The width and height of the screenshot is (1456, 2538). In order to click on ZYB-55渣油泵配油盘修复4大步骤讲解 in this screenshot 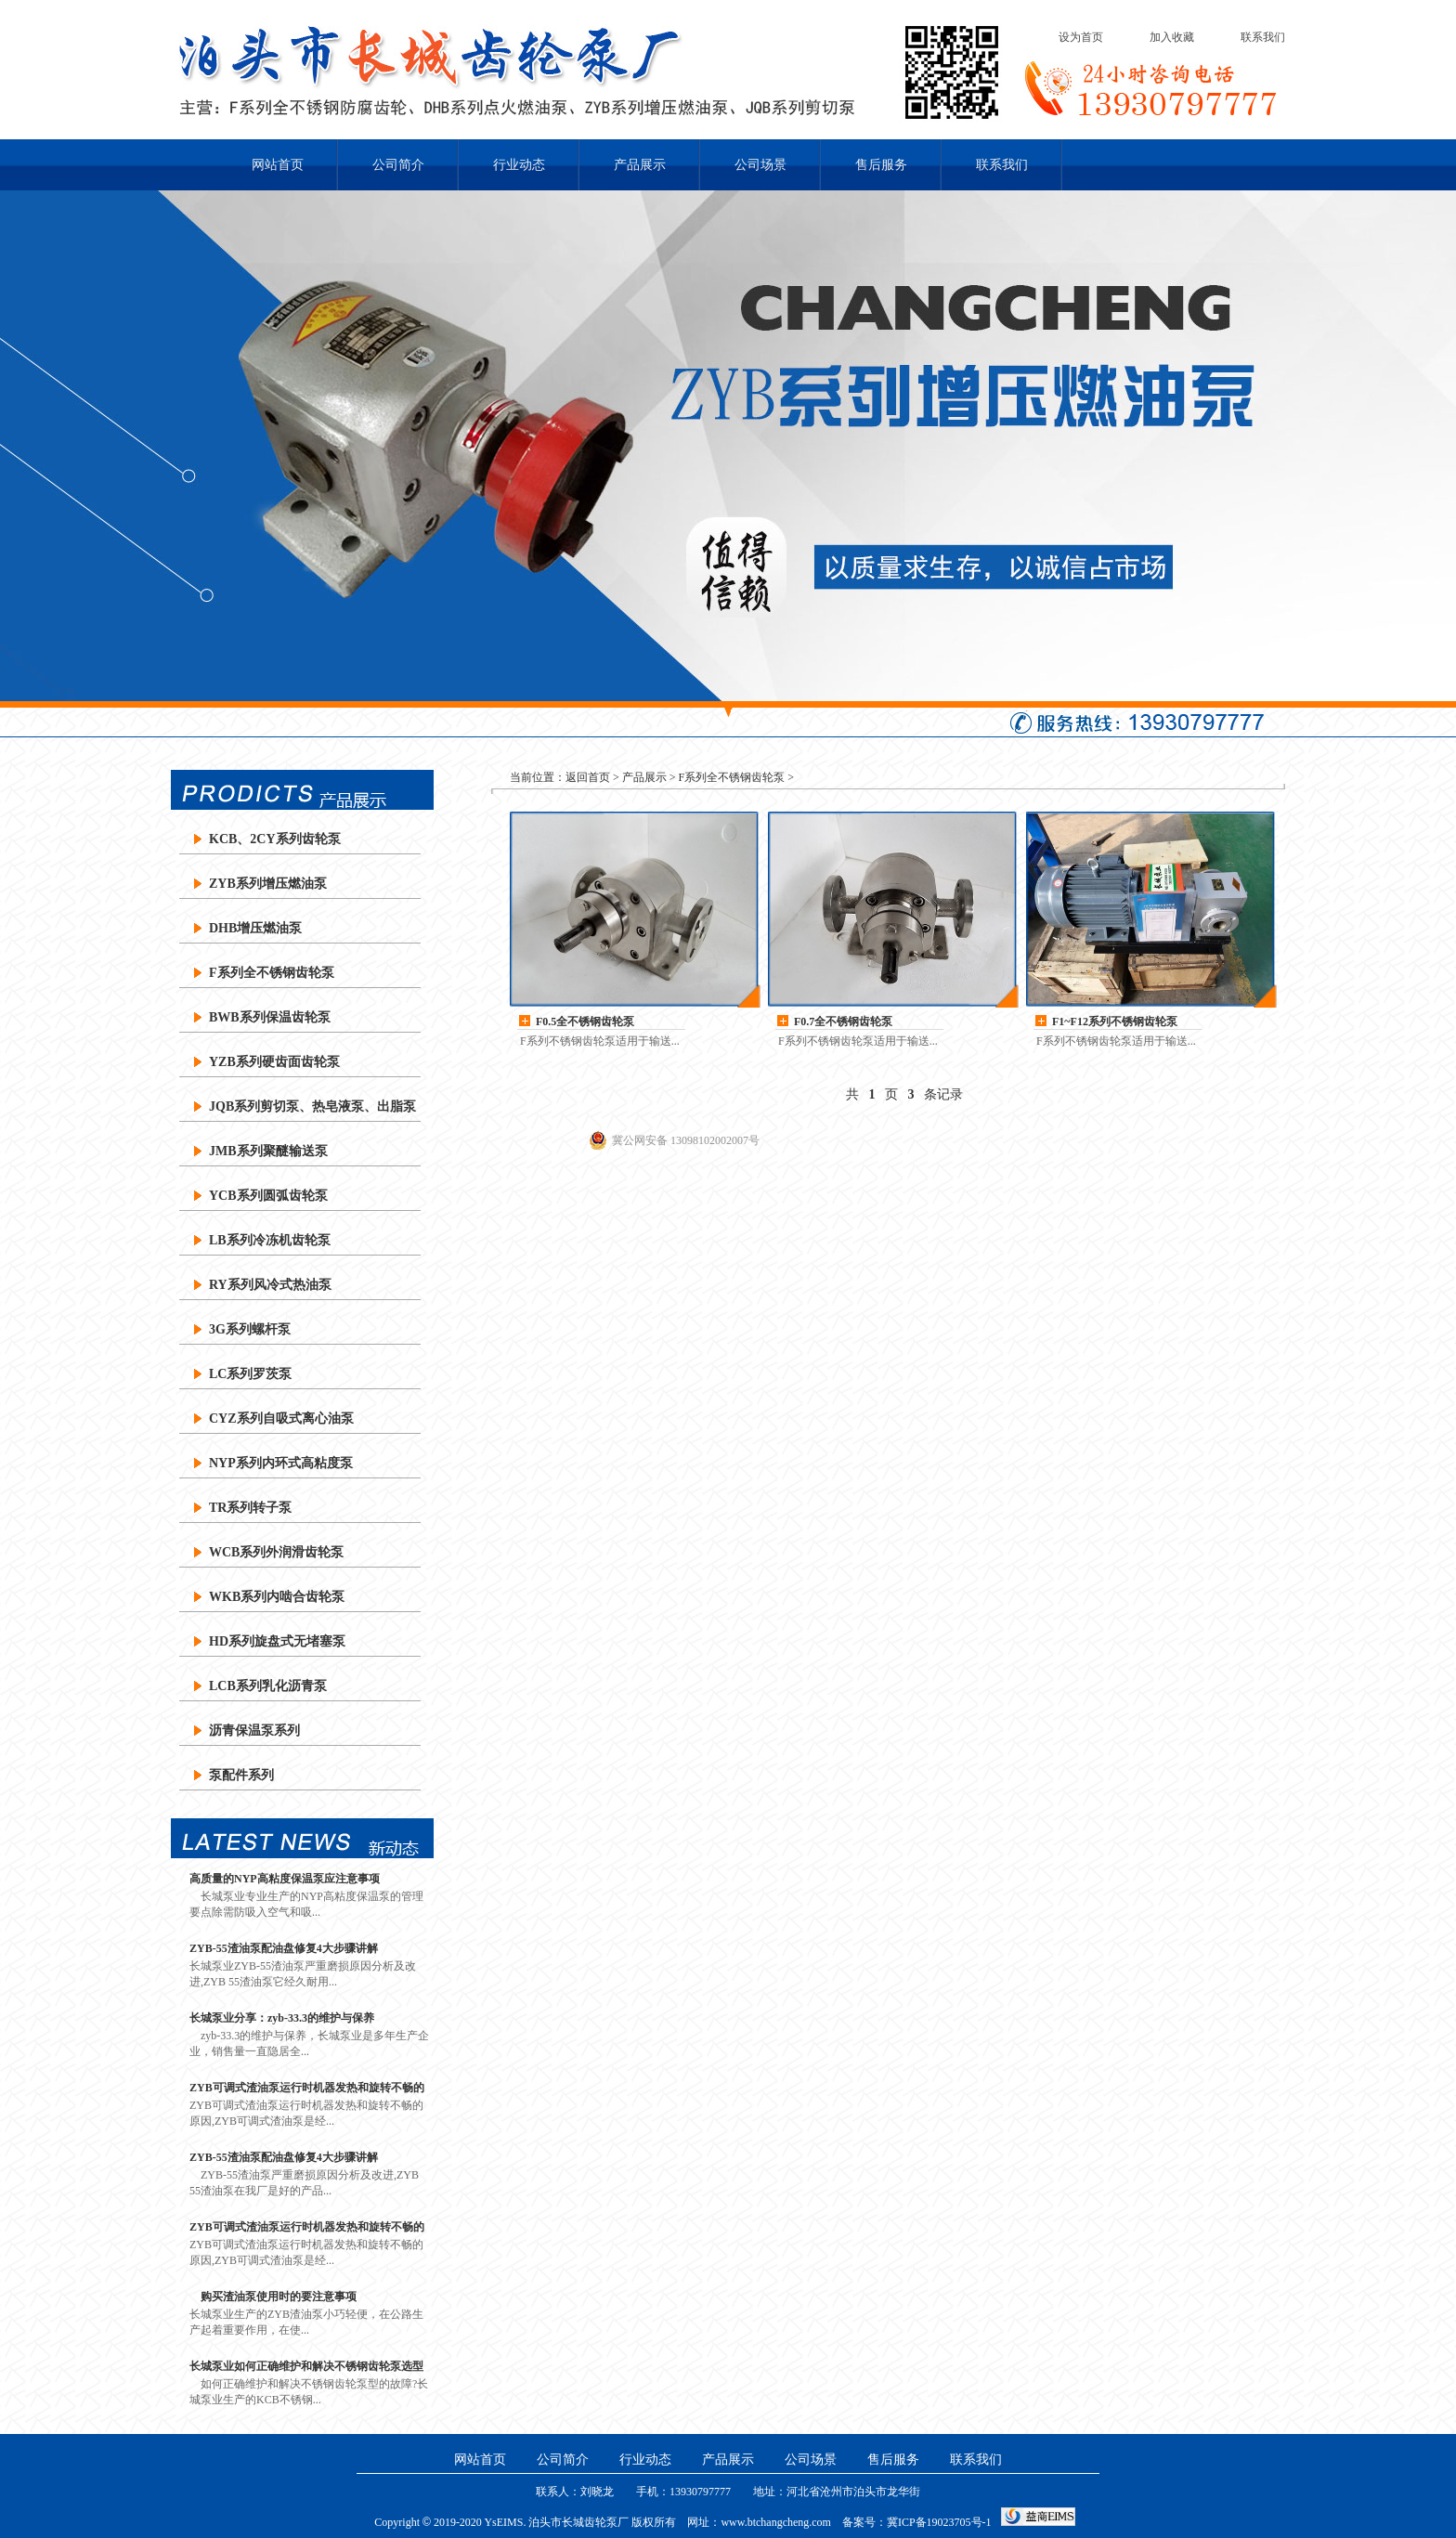, I will do `click(283, 1948)`.